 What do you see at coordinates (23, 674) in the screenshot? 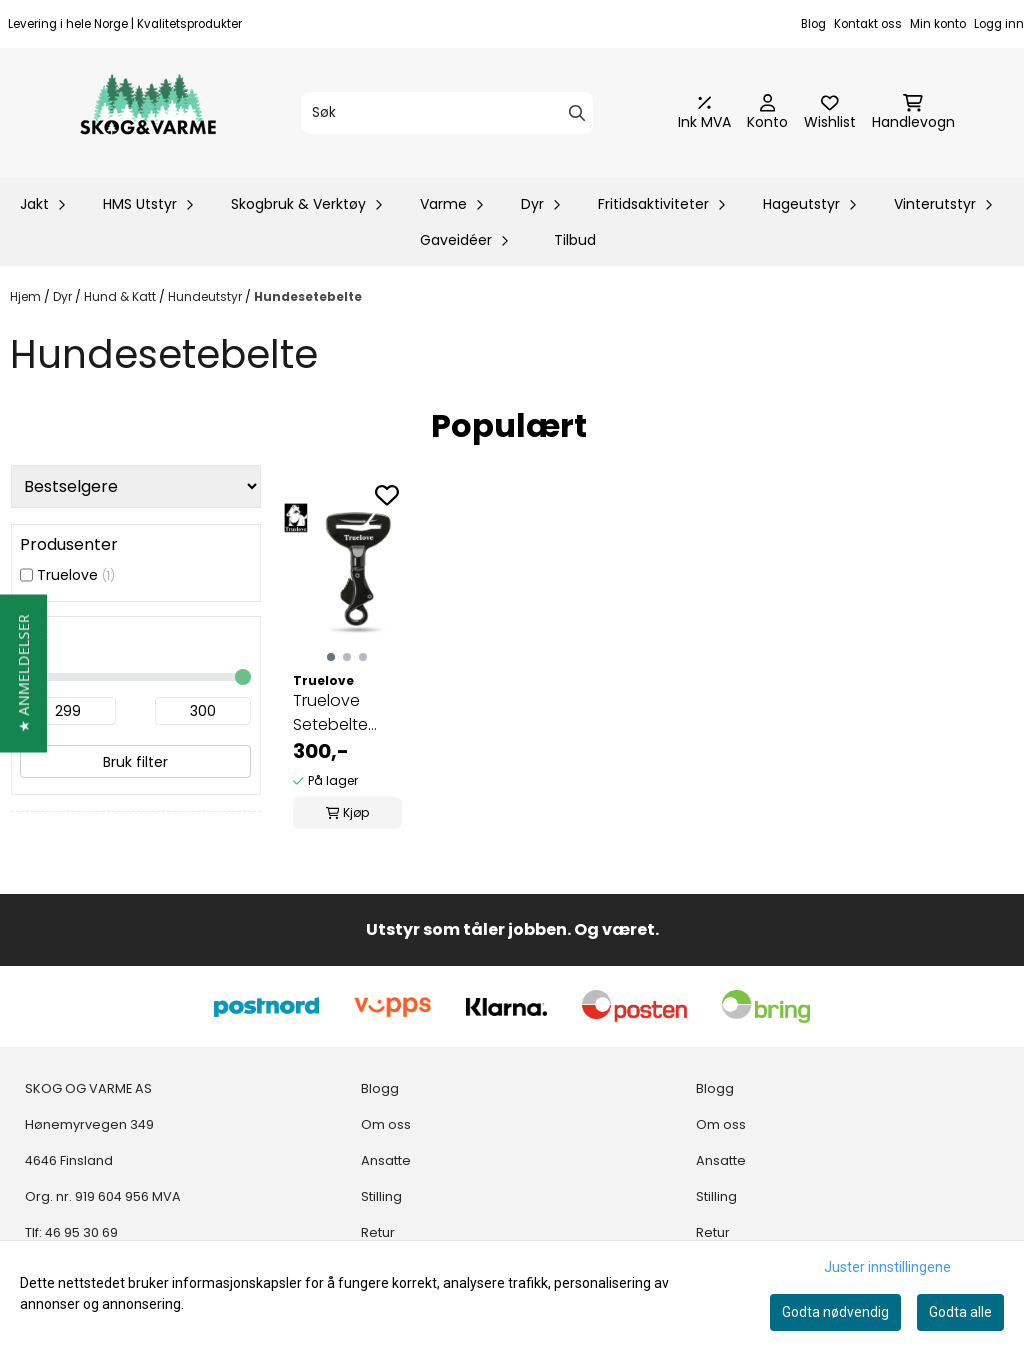
I see `[button]` at bounding box center [23, 674].